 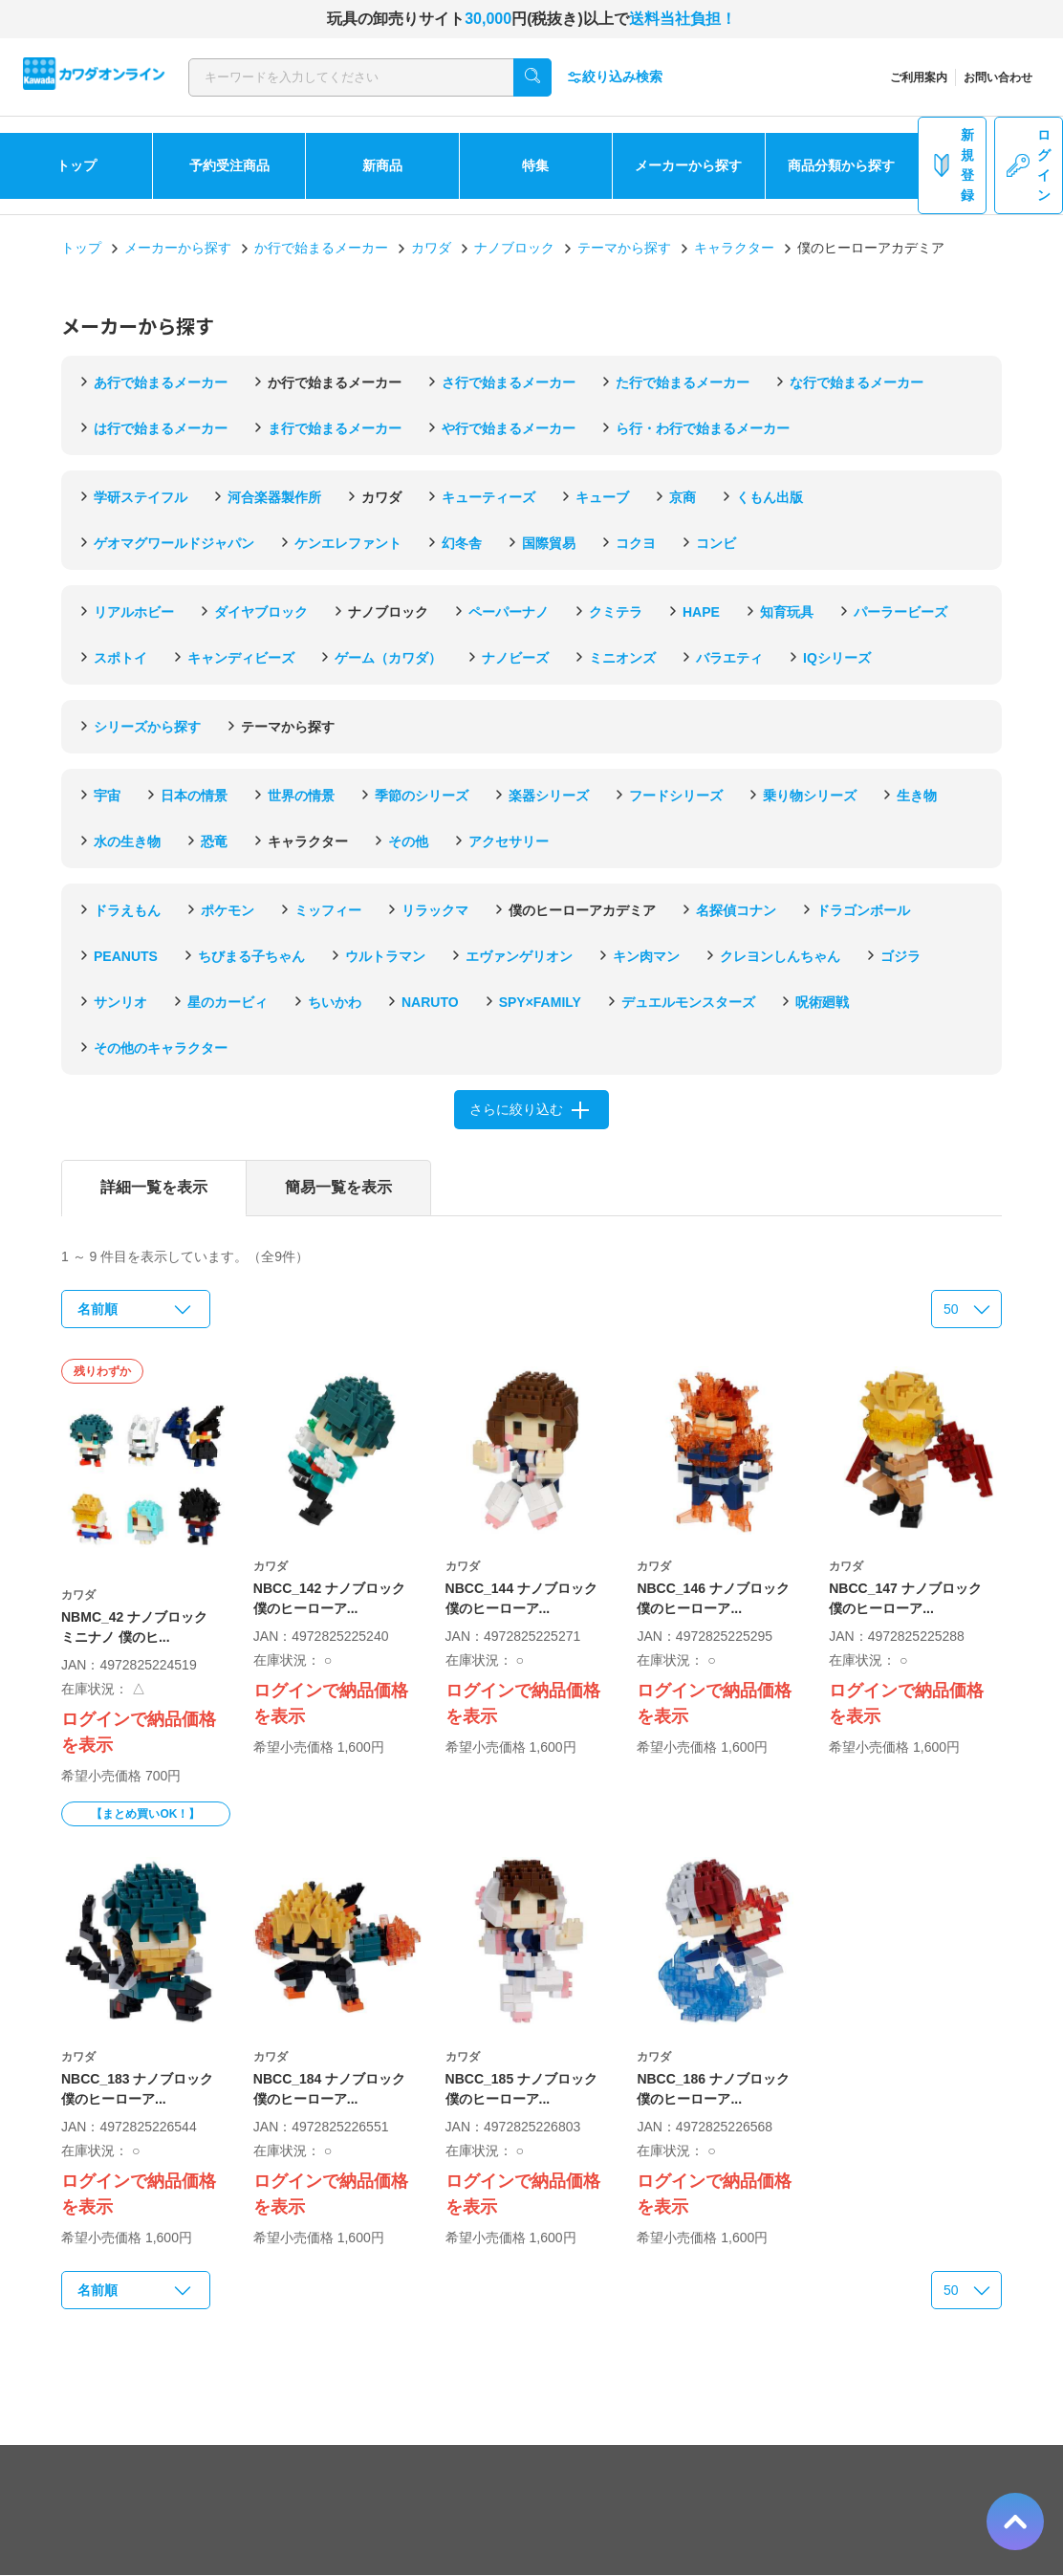 What do you see at coordinates (515, 658) in the screenshot?
I see `ナノビーズ` at bounding box center [515, 658].